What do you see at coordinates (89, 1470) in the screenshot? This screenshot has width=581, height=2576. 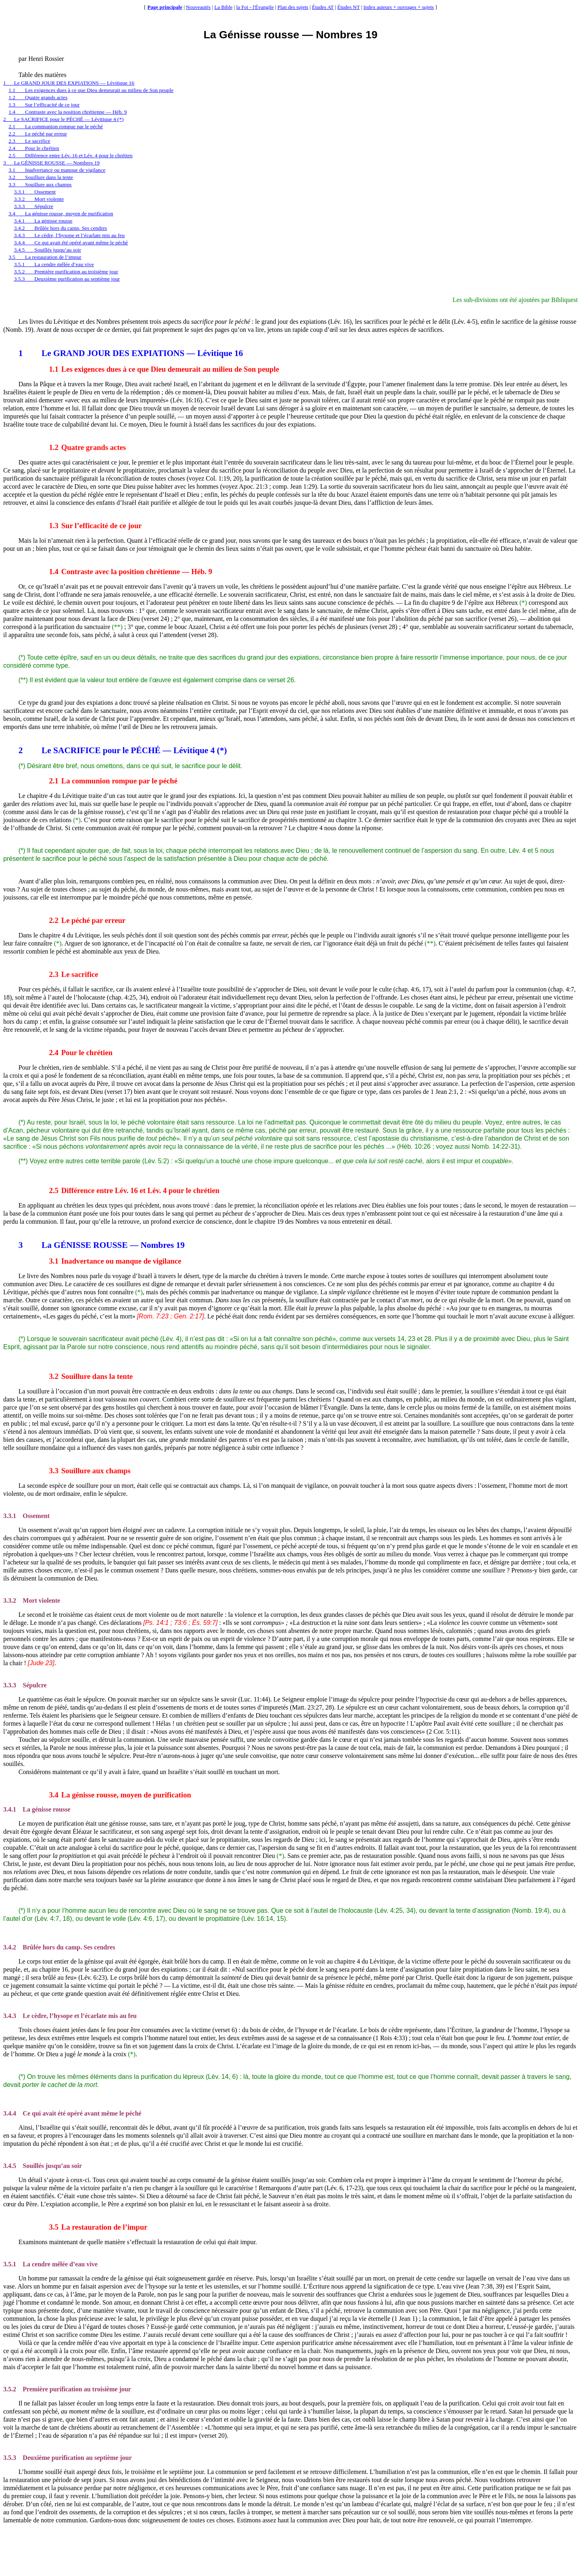 I see `Souillure aux champs` at bounding box center [89, 1470].